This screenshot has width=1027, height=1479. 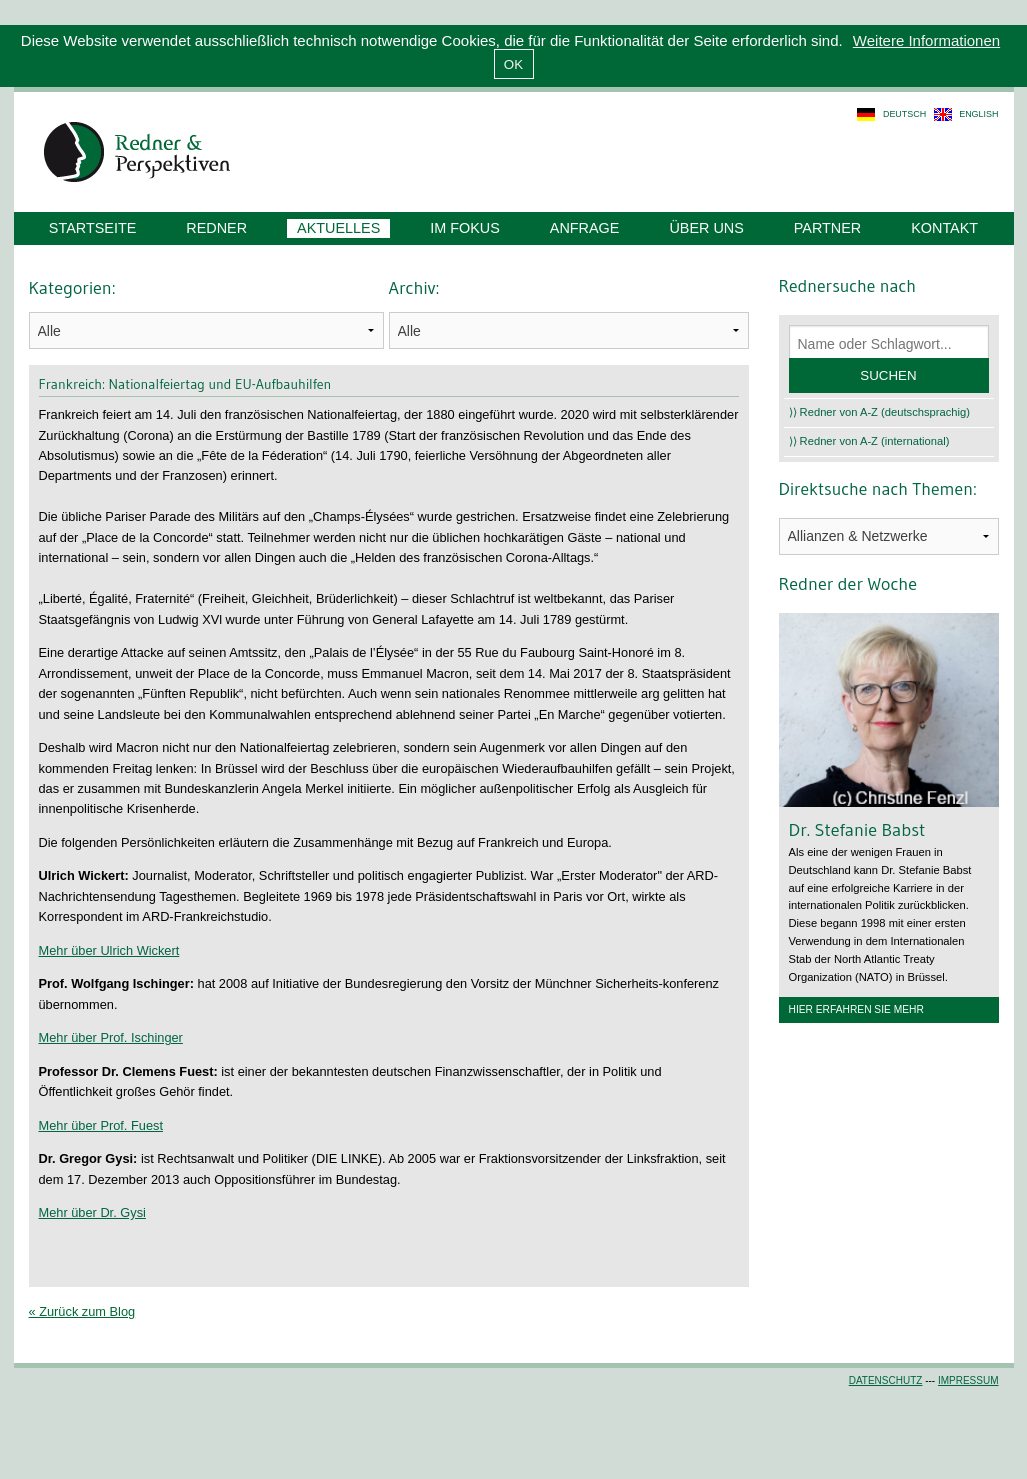 I want to click on Im Fokus, so click(x=465, y=228).